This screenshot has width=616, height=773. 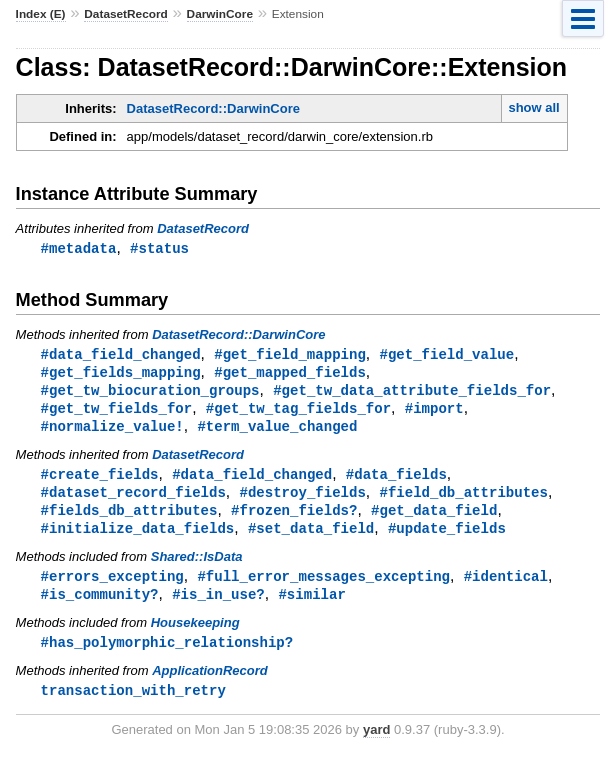 I want to click on #full_error_messages_excepting, so click(x=323, y=586).